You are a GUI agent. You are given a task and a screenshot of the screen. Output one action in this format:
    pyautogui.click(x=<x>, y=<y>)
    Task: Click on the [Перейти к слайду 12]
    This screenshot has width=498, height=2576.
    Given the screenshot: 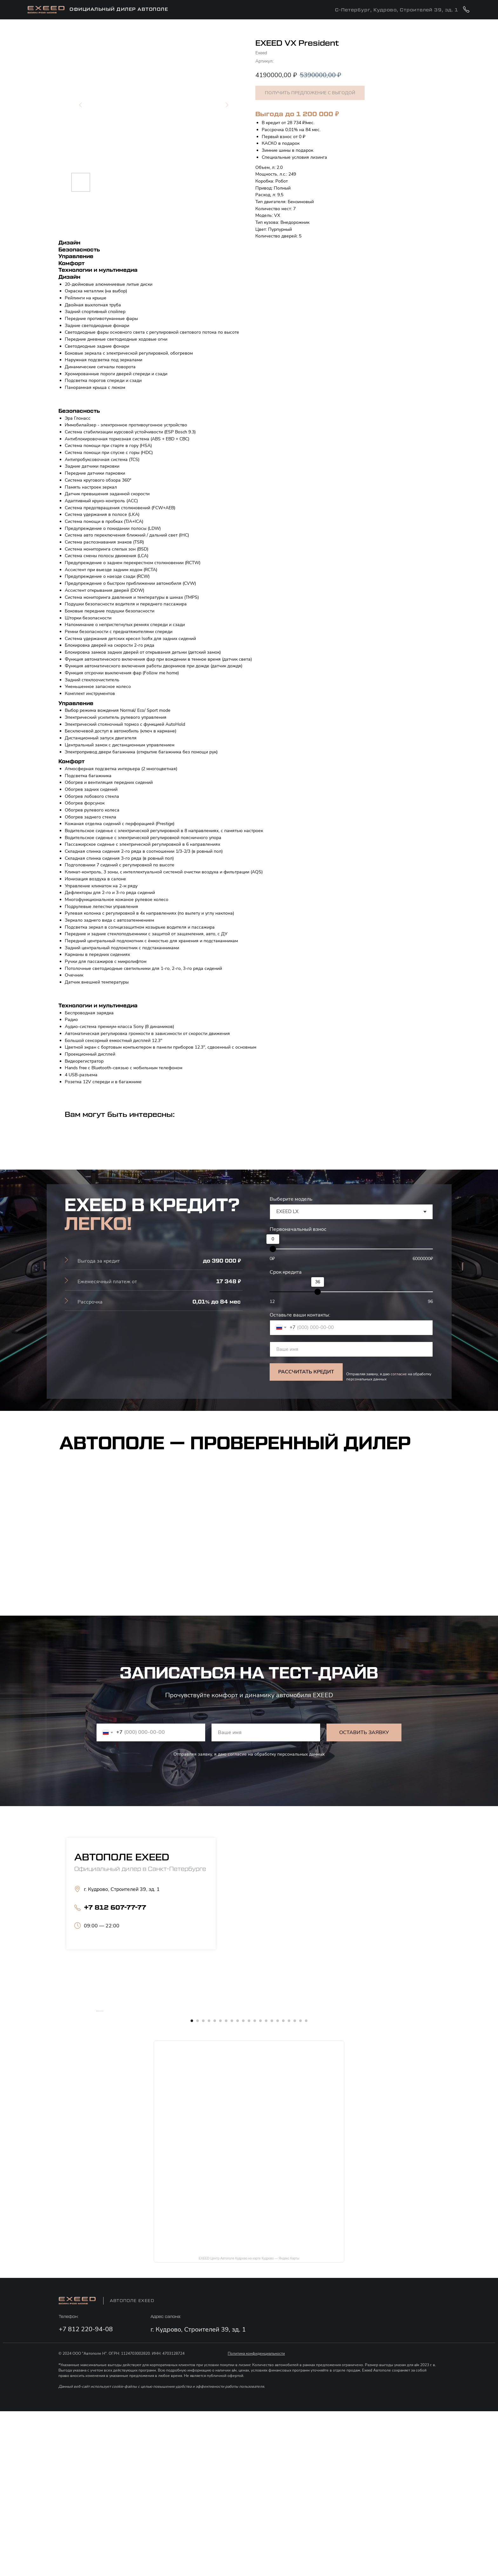 What is the action you would take?
    pyautogui.click(x=254, y=2185)
    